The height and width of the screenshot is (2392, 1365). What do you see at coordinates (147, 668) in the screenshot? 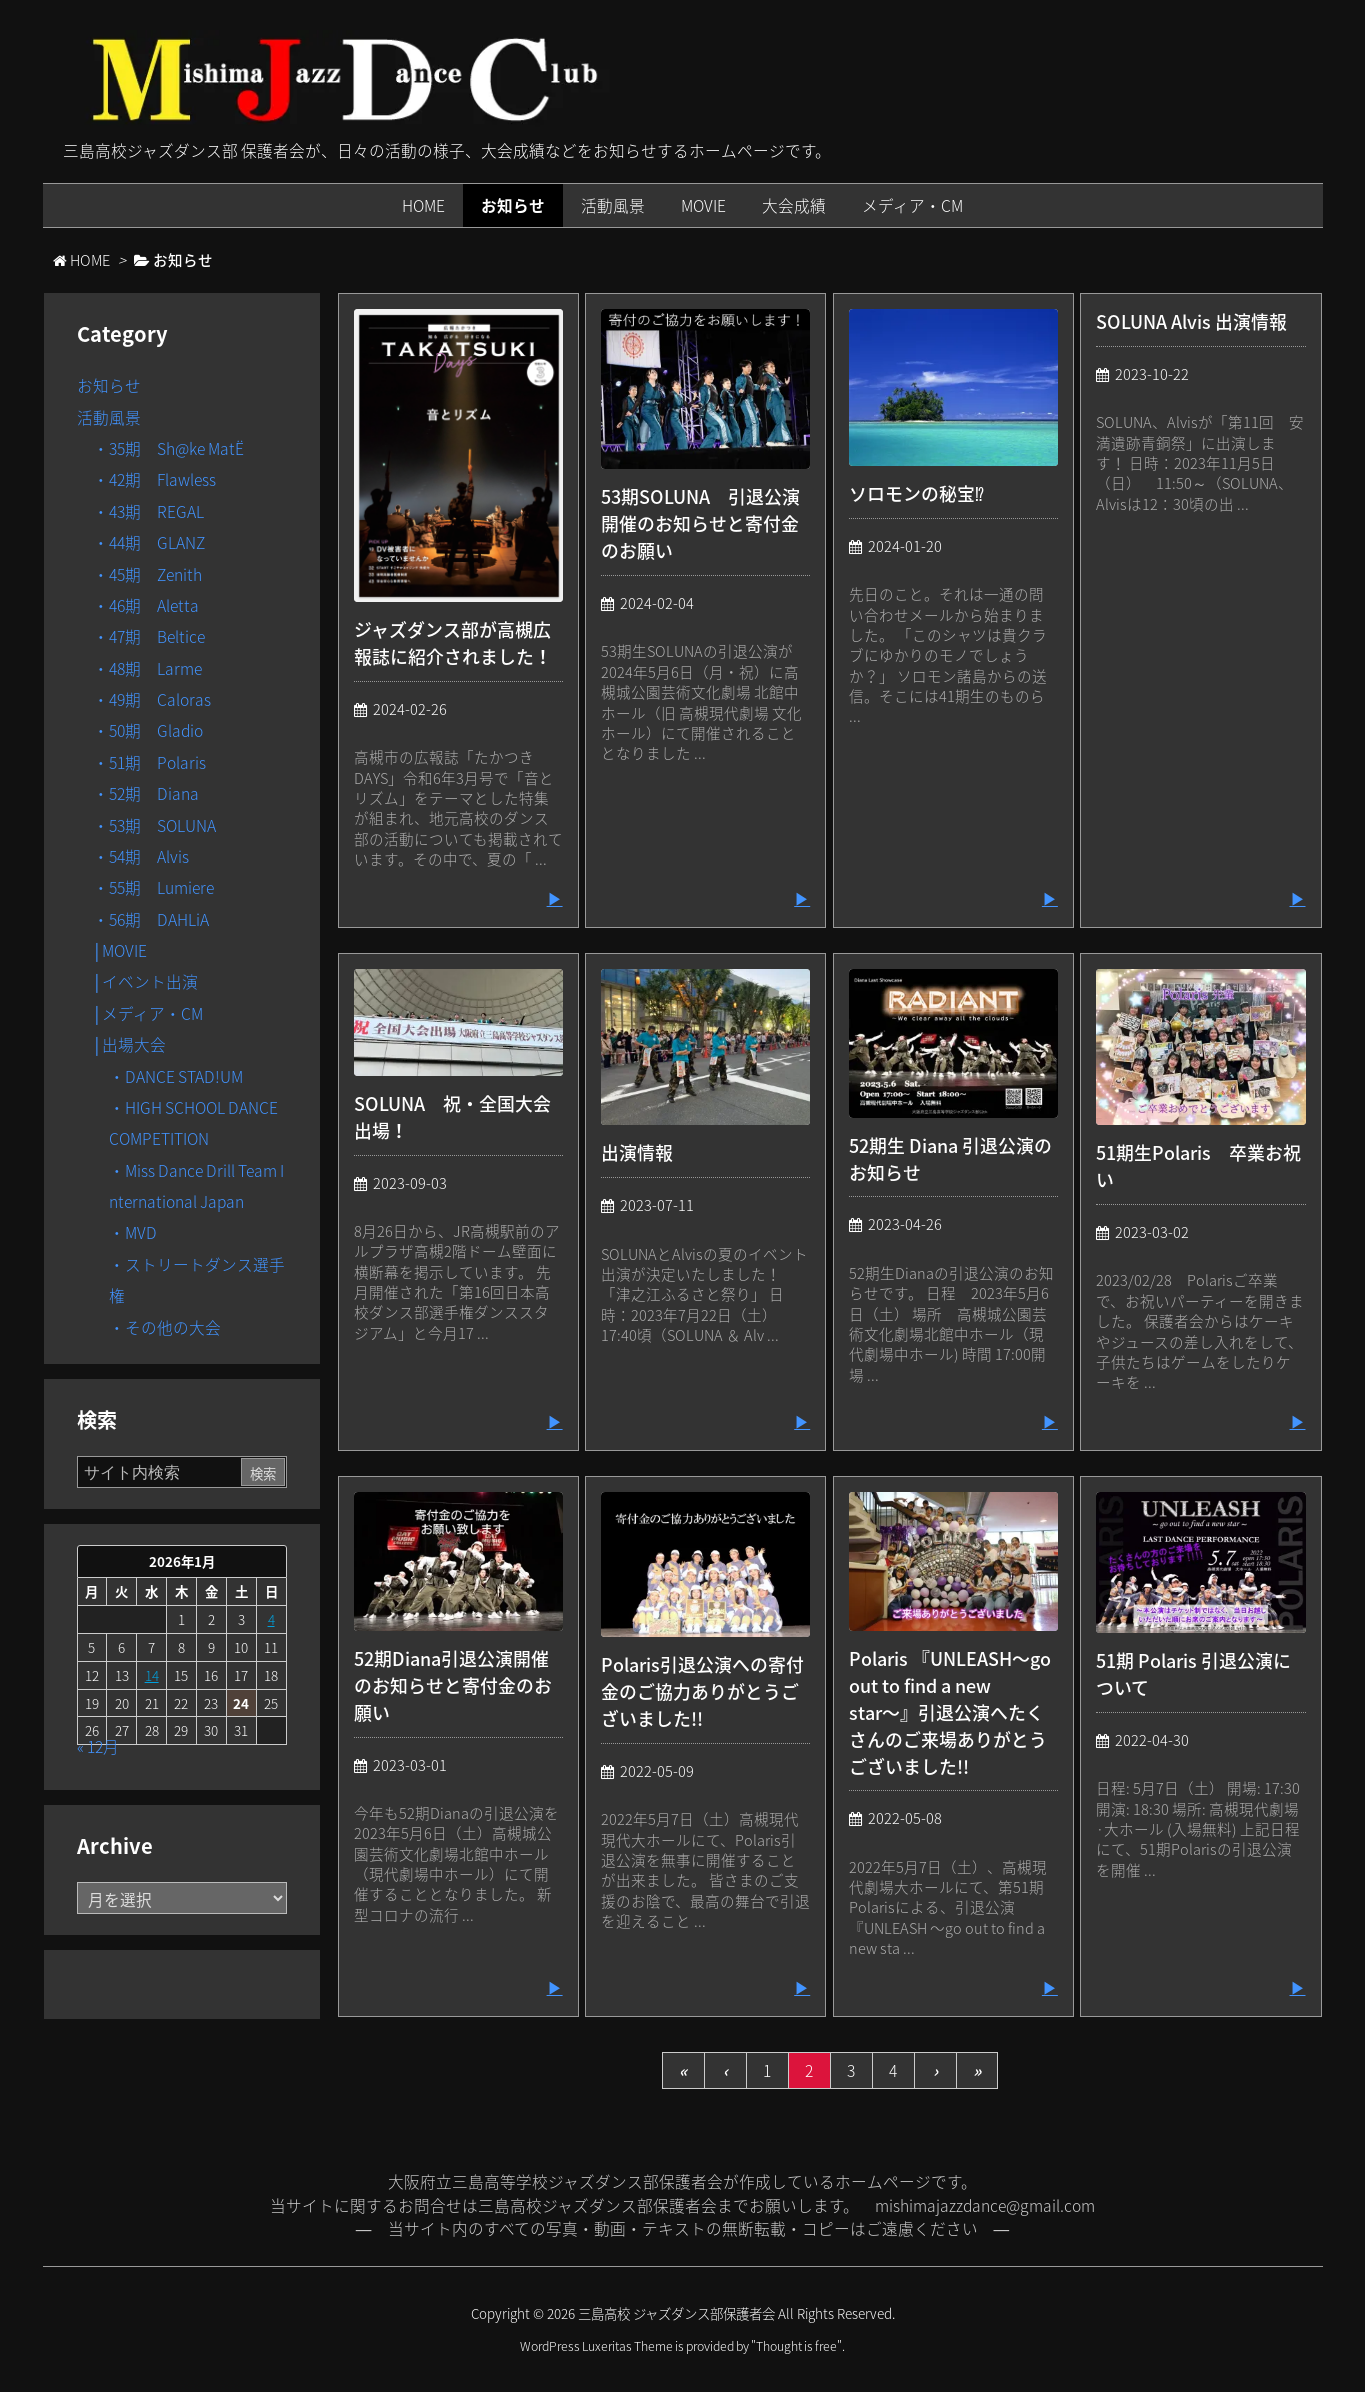
I see `・48期 Larme` at bounding box center [147, 668].